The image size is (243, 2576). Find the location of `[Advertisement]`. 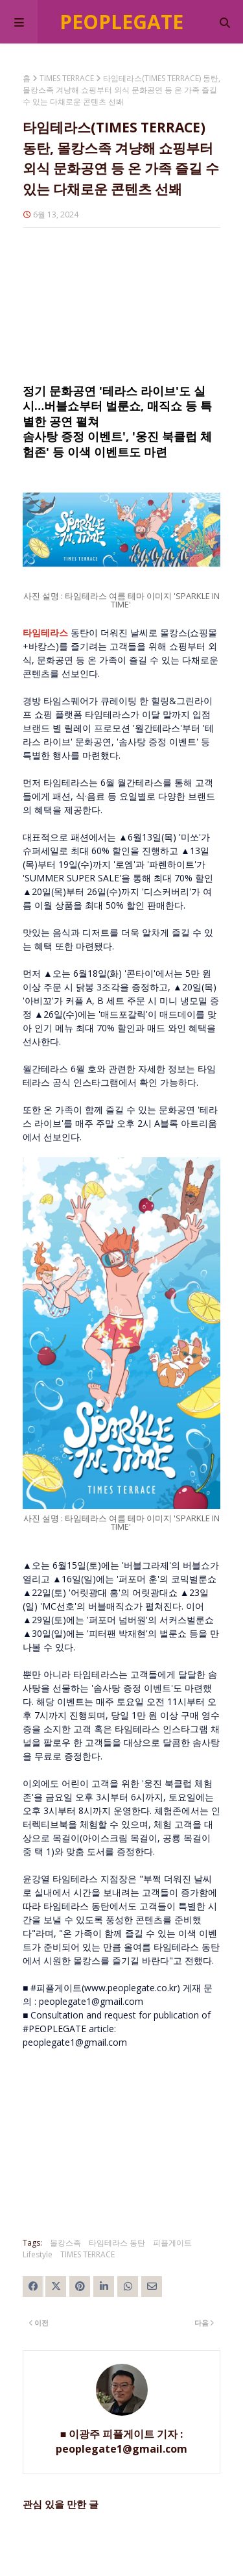

[Advertisement] is located at coordinates (121, 306).